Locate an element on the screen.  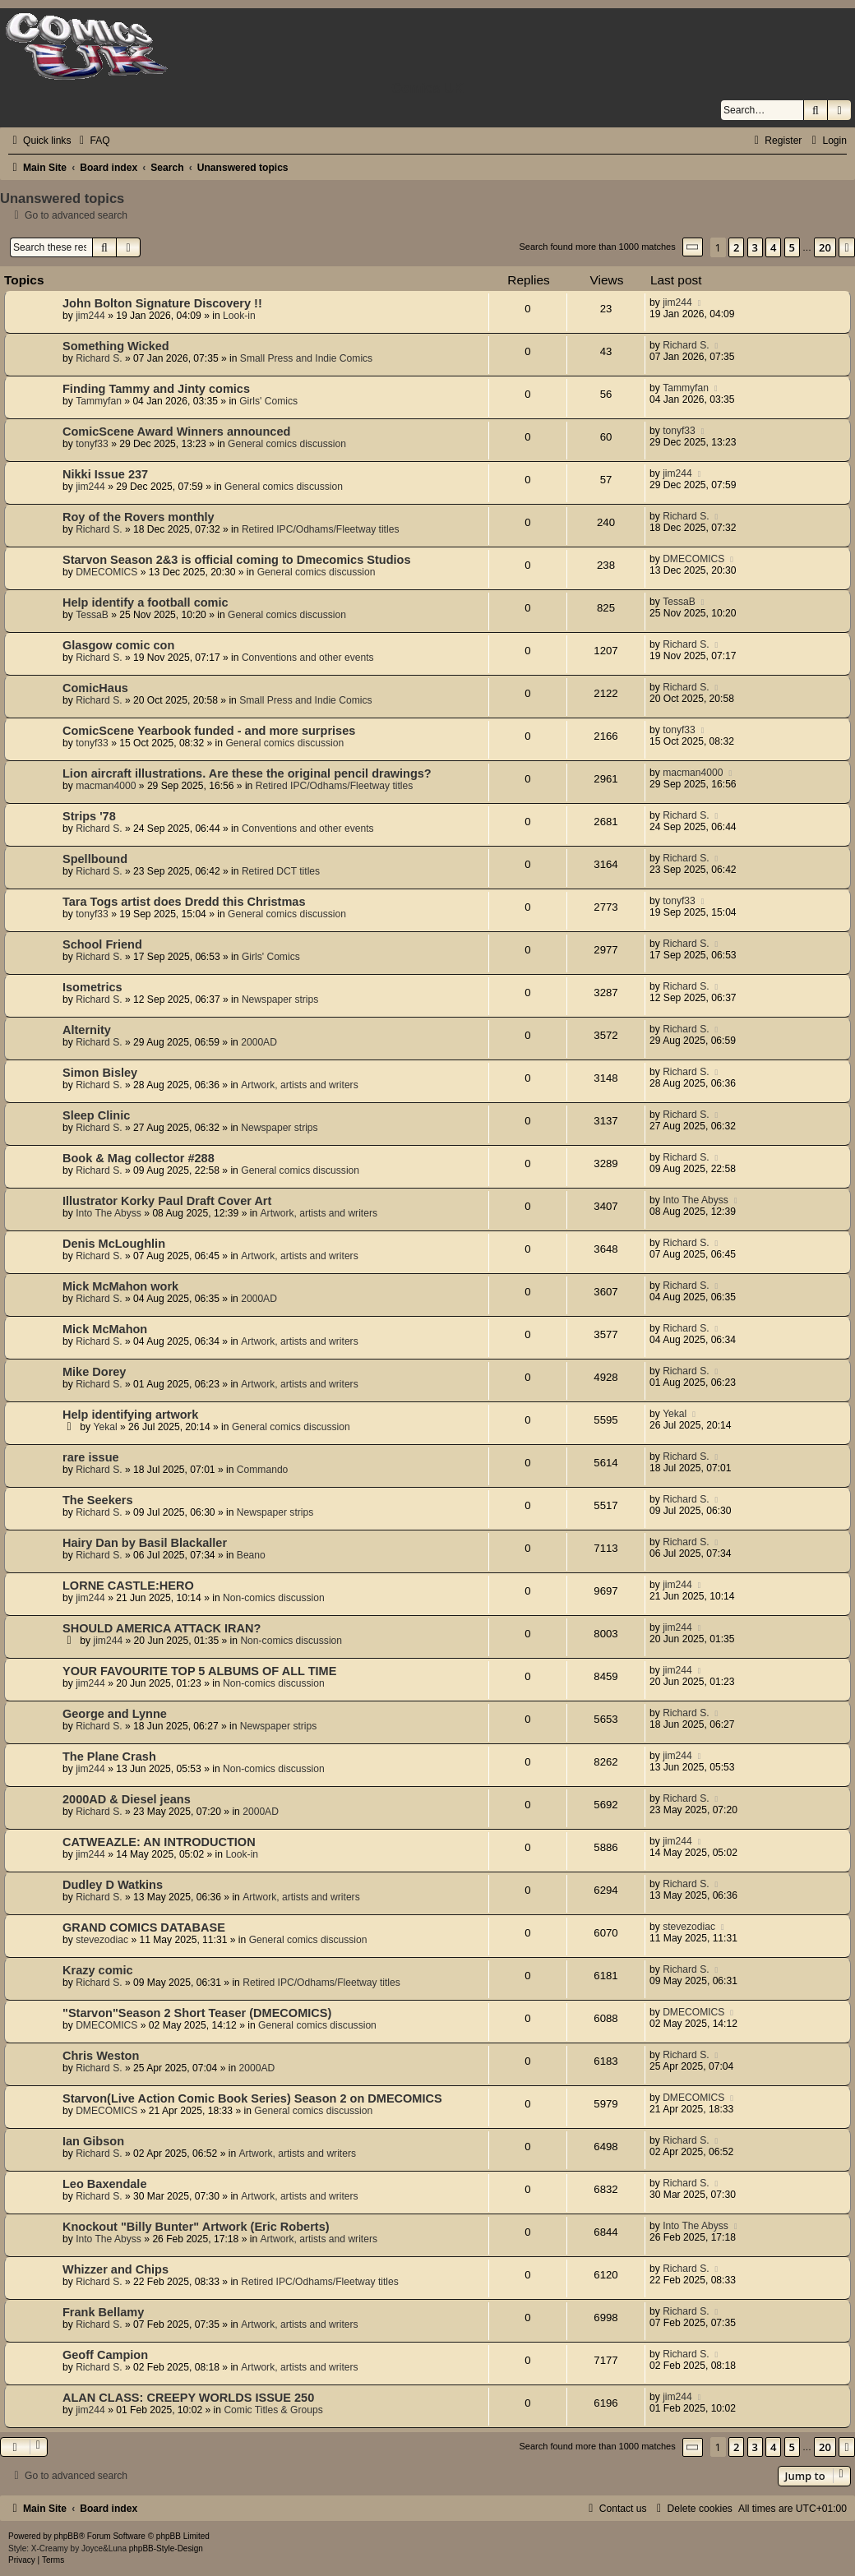
Whizzer and Chips is located at coordinates (115, 2269).